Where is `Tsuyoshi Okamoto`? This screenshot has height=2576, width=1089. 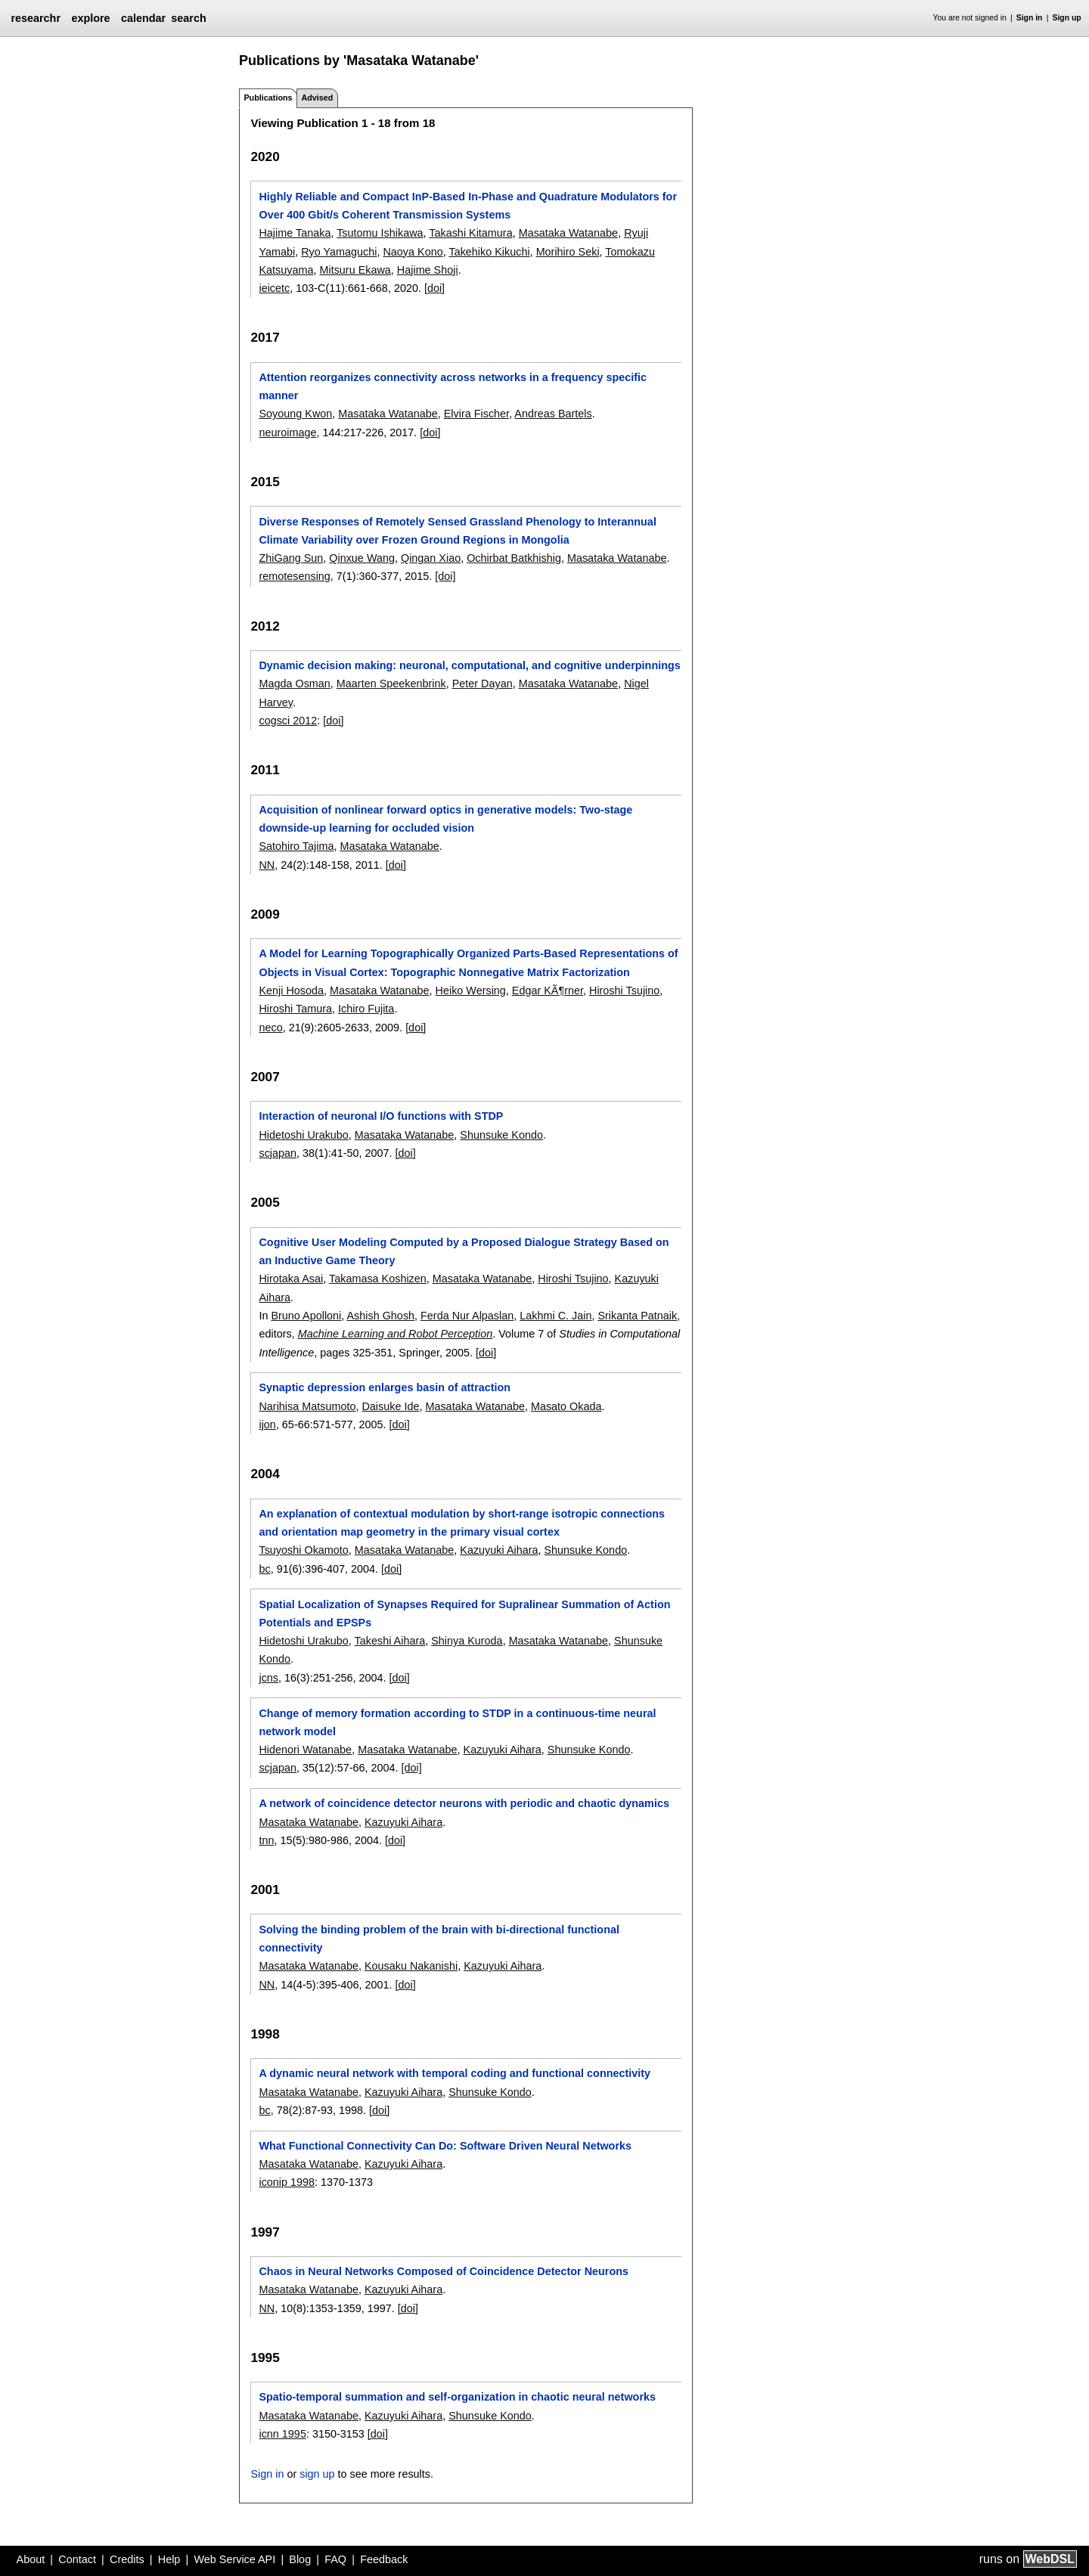
Tsuyoshi Okamoto is located at coordinates (303, 1550).